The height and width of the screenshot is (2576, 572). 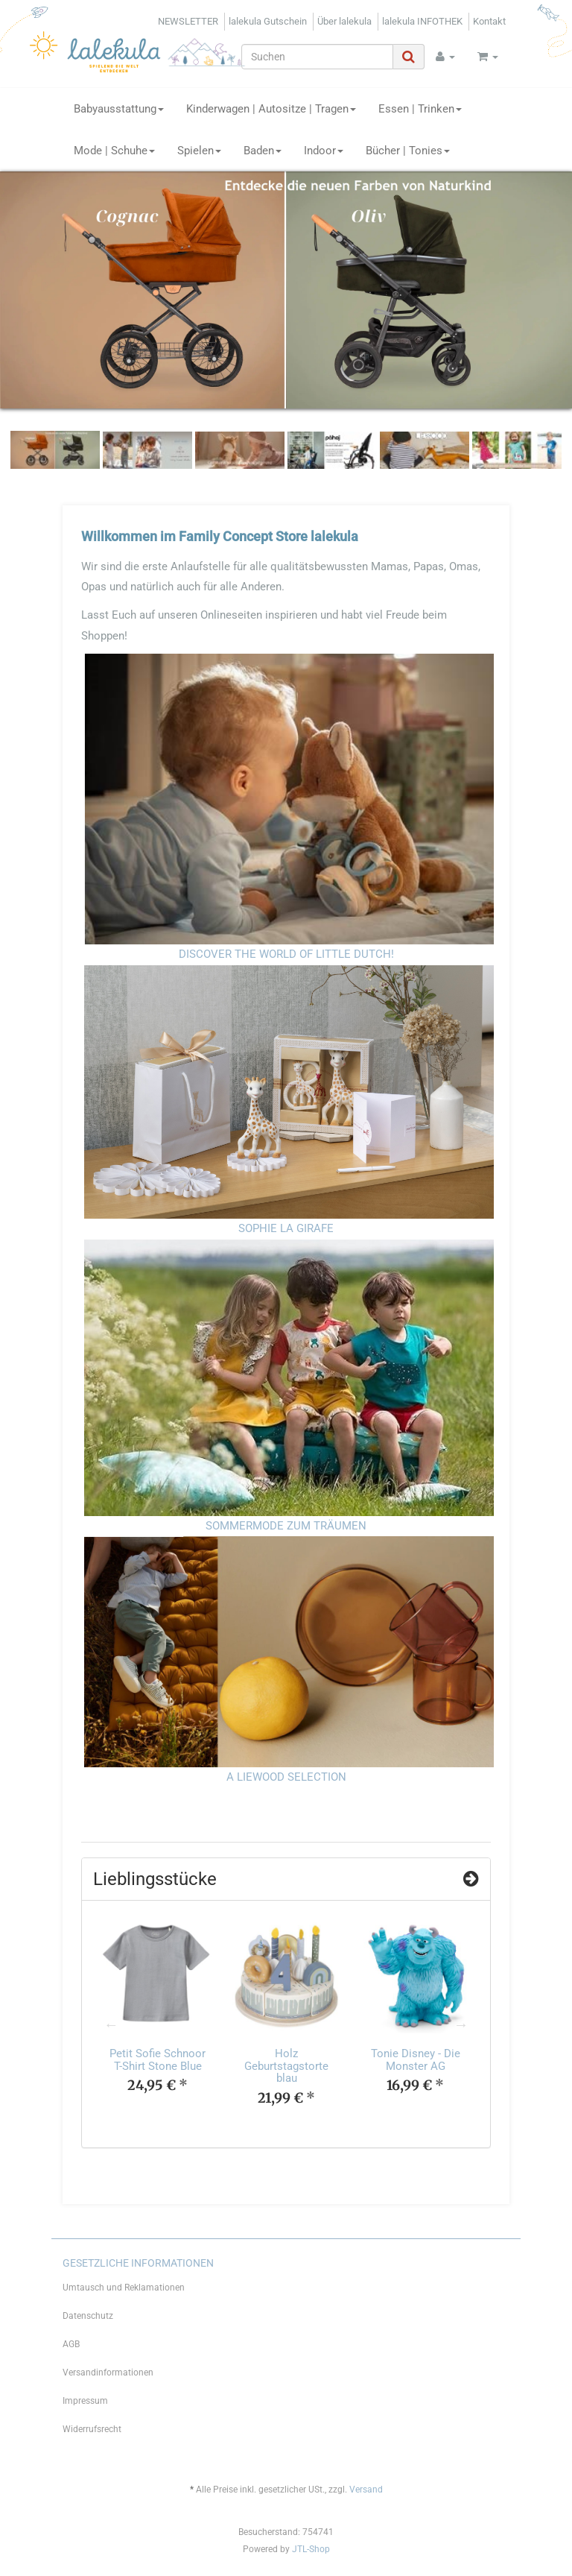 What do you see at coordinates (71, 2344) in the screenshot?
I see `AGB` at bounding box center [71, 2344].